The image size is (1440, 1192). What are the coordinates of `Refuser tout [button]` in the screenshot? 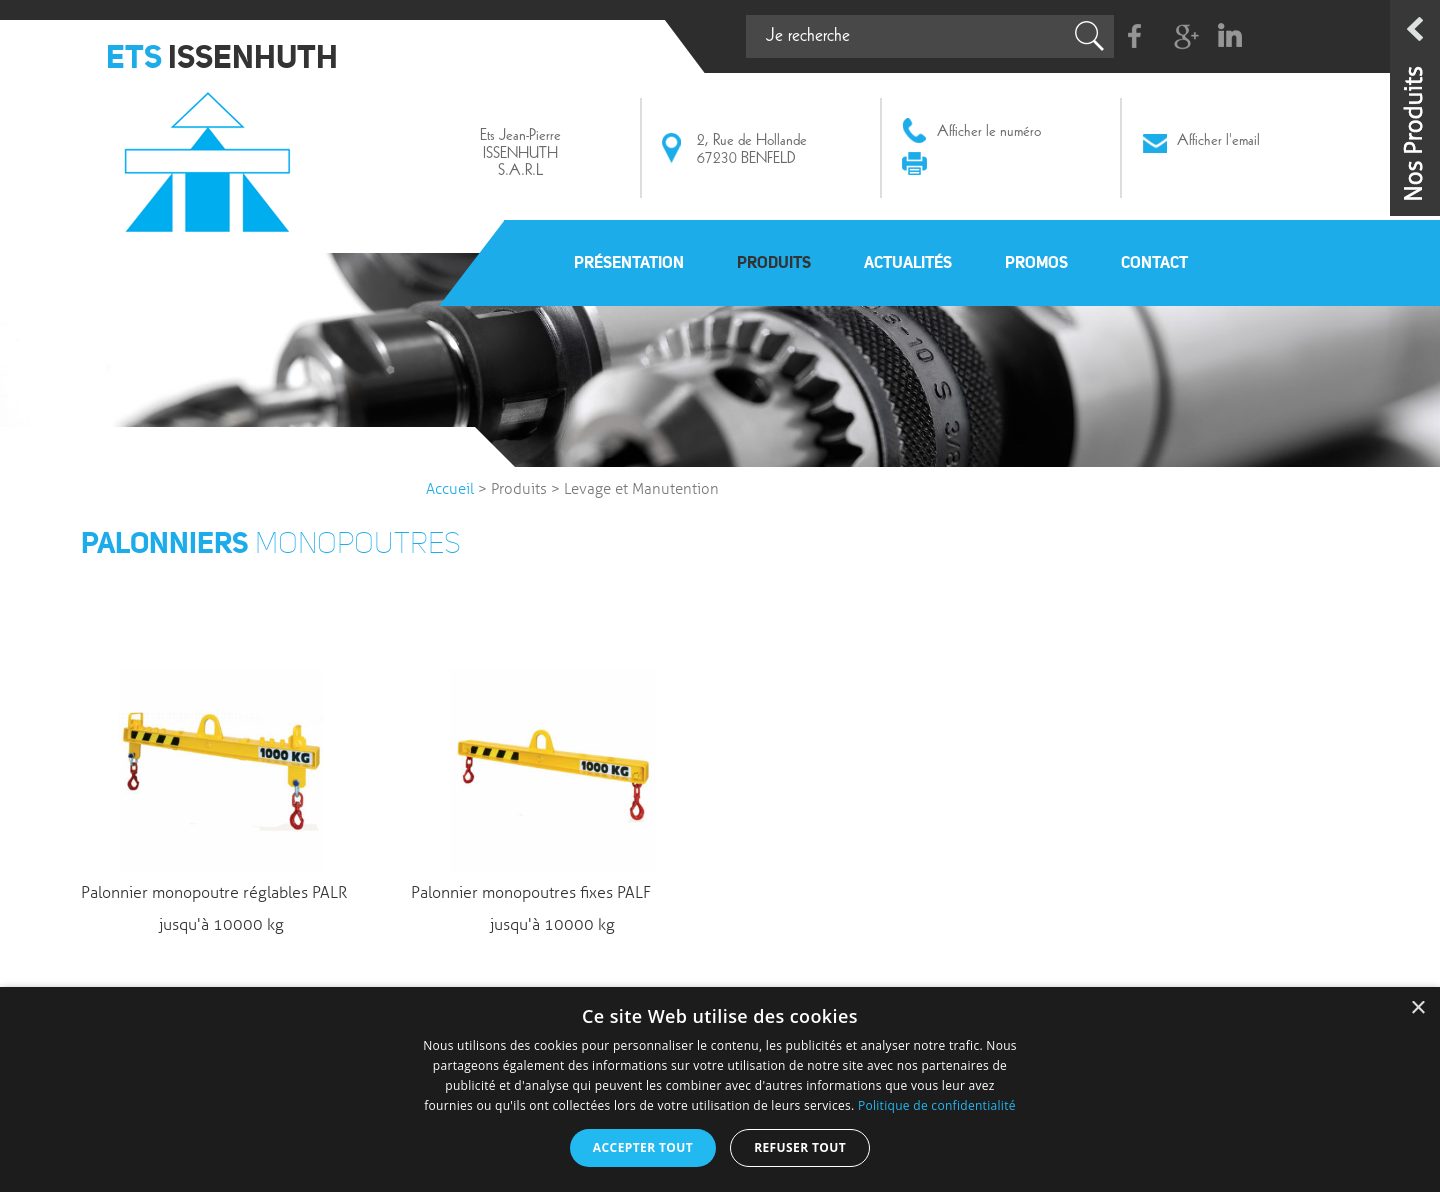 It's located at (800, 1147).